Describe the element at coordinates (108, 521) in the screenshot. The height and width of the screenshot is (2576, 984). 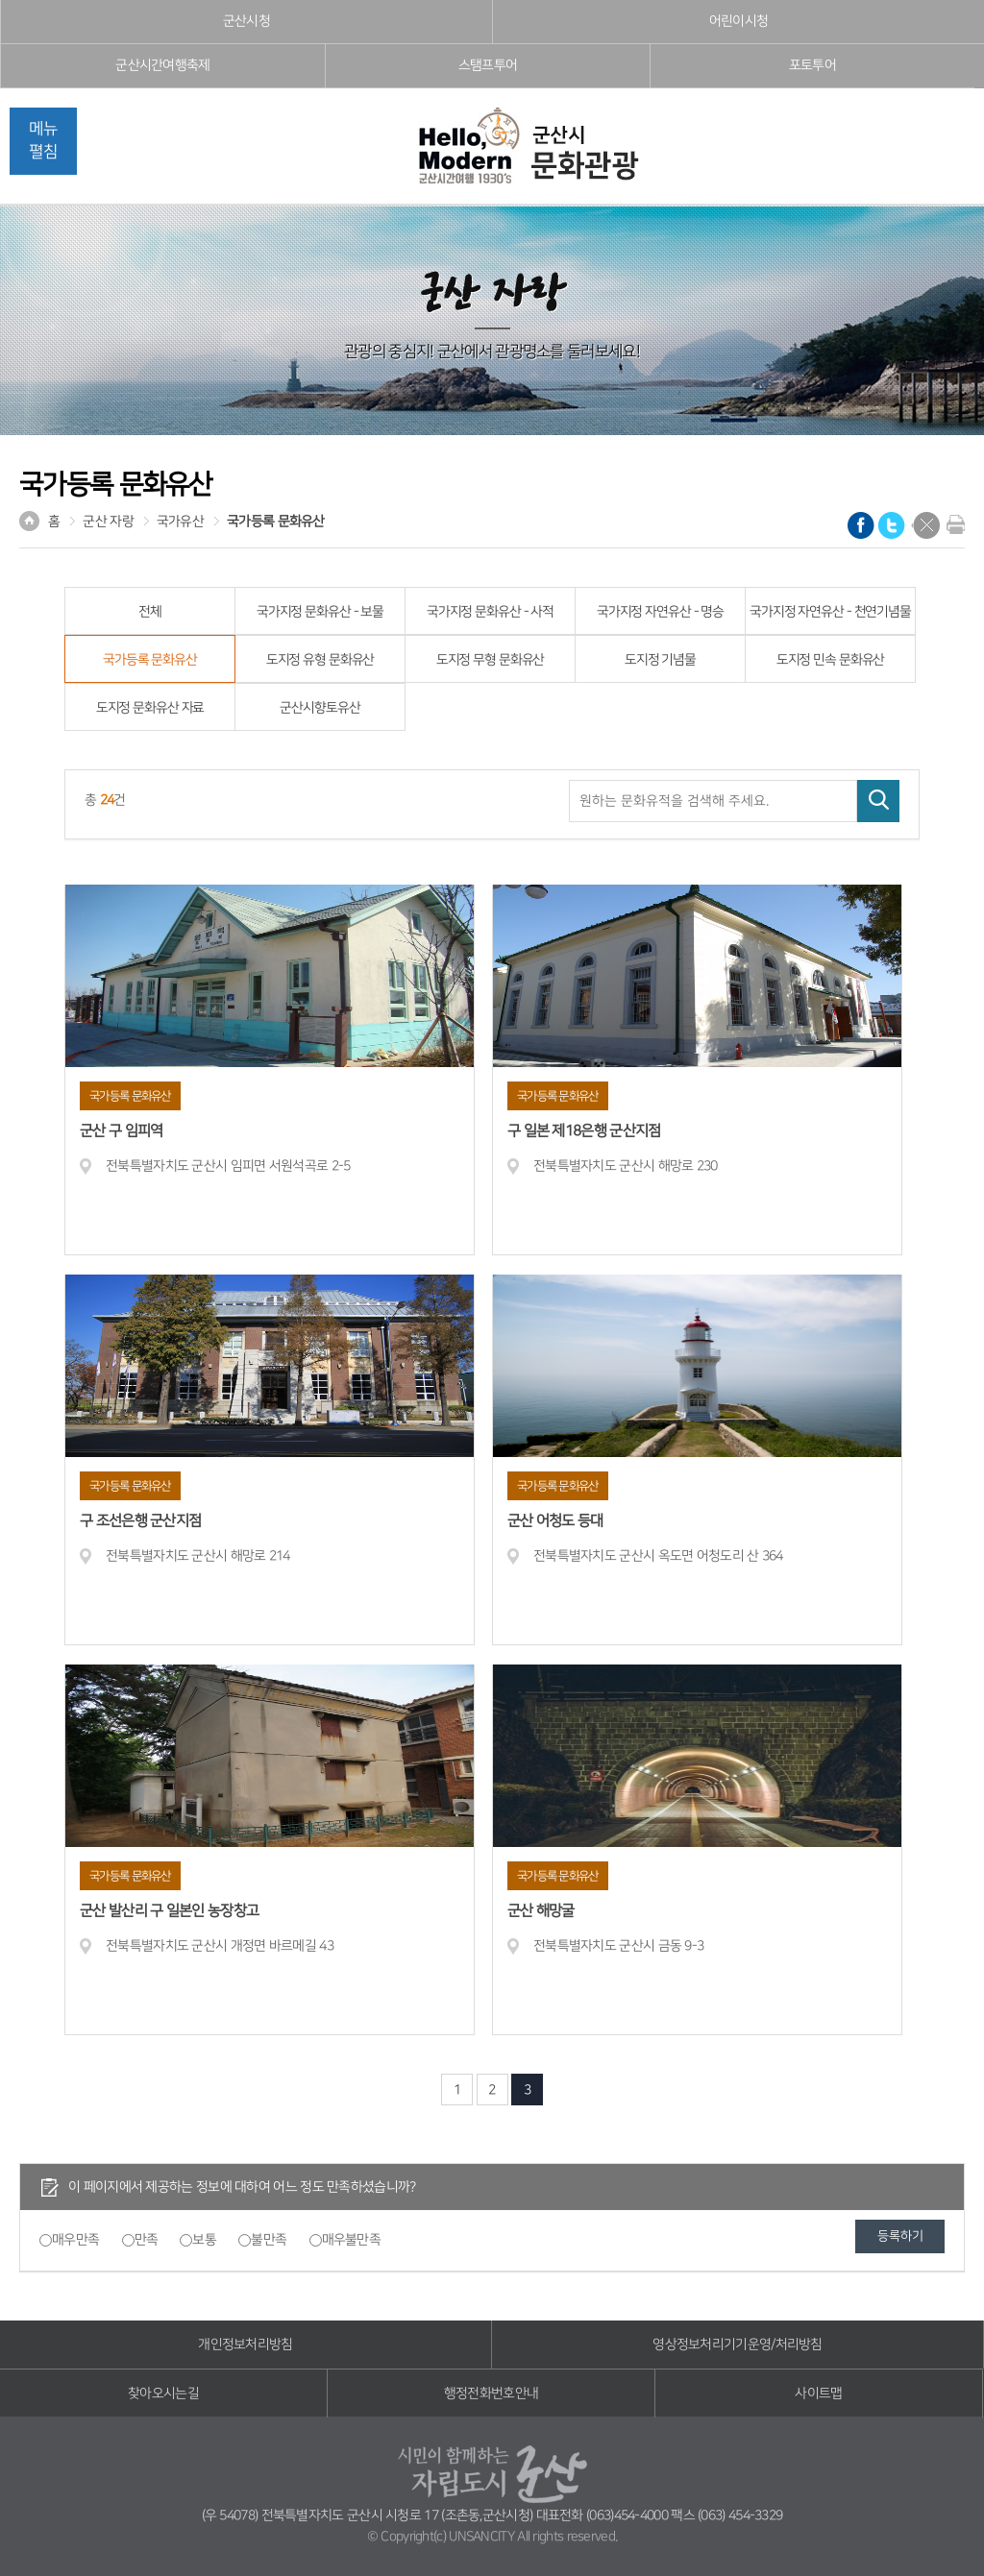
I see `군산 자랑` at that location.